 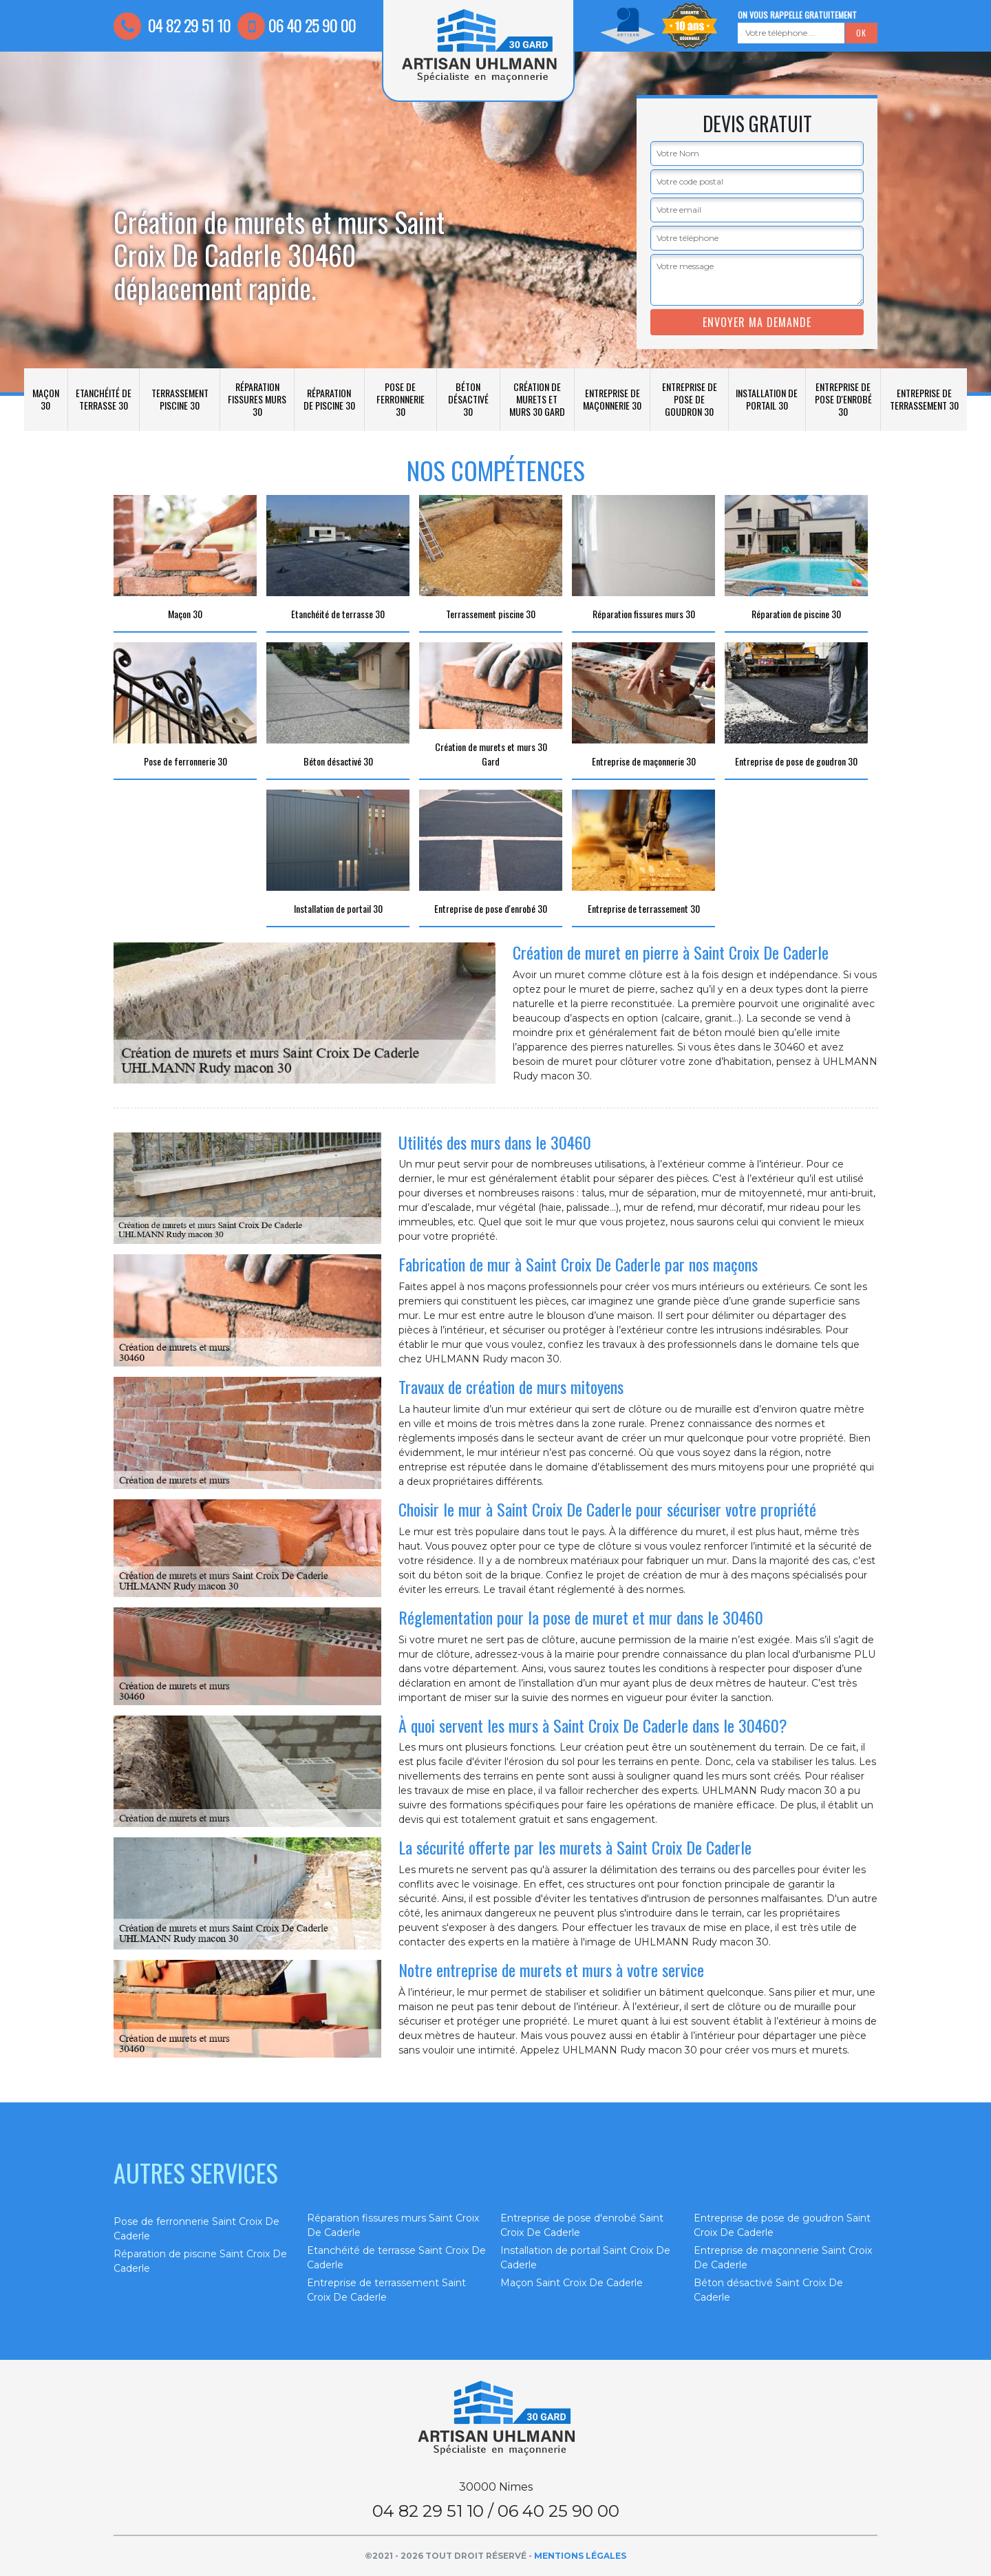 What do you see at coordinates (612, 399) in the screenshot?
I see `Entreprise de maçonnerie 30` at bounding box center [612, 399].